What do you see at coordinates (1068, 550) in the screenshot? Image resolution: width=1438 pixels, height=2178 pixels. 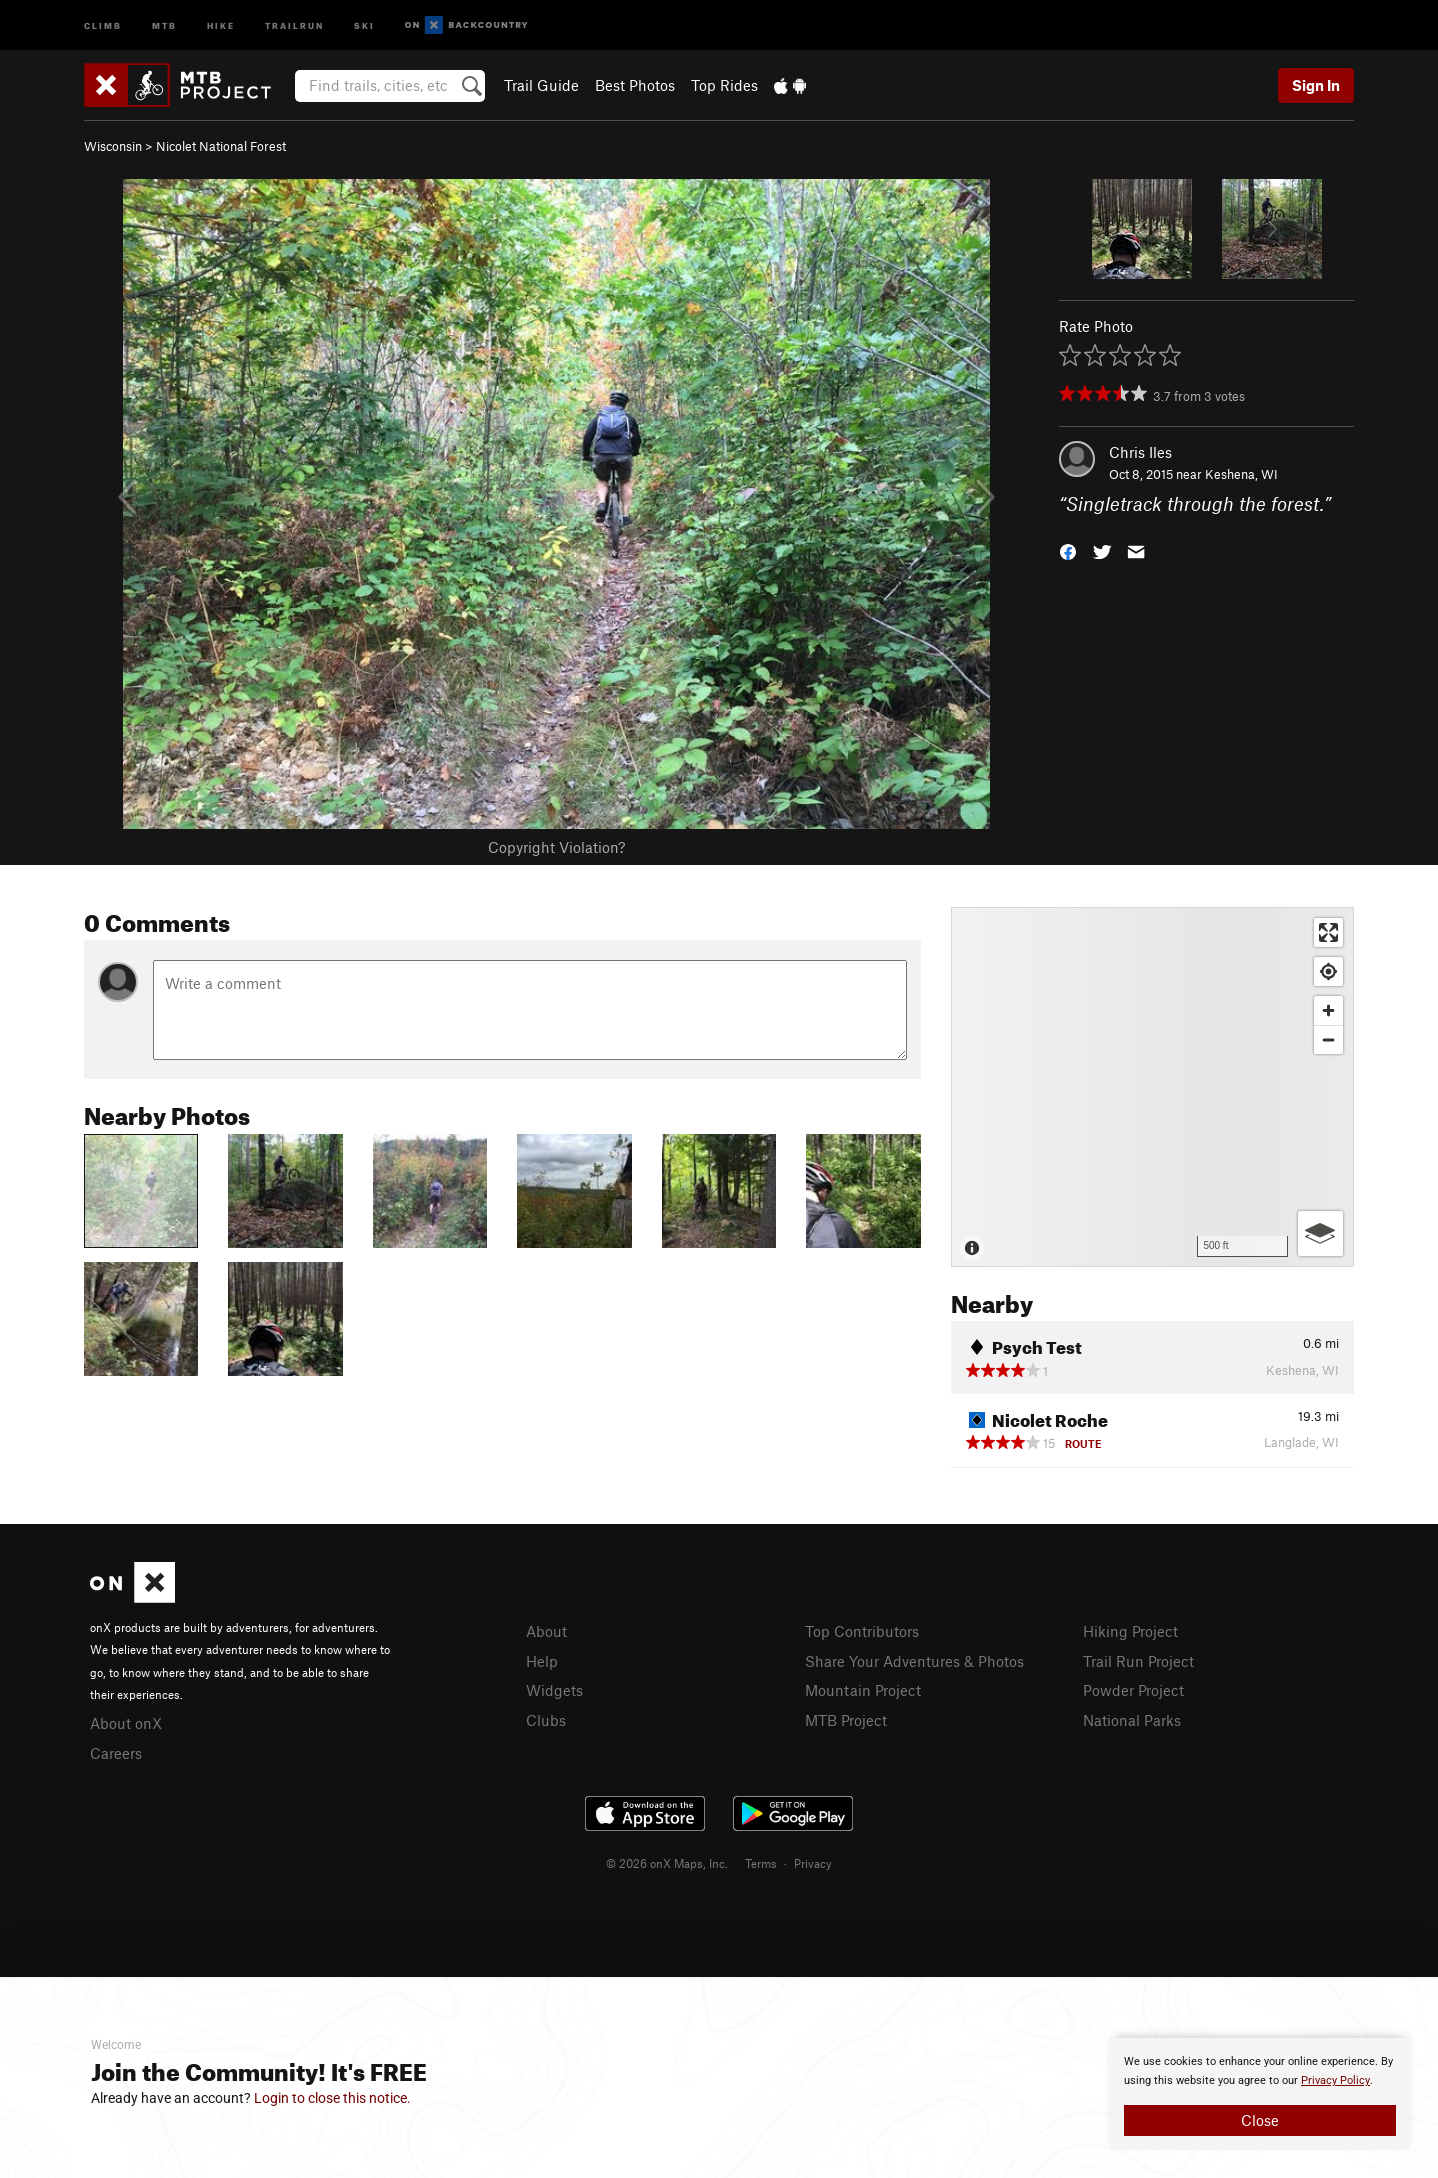 I see `[button]` at bounding box center [1068, 550].